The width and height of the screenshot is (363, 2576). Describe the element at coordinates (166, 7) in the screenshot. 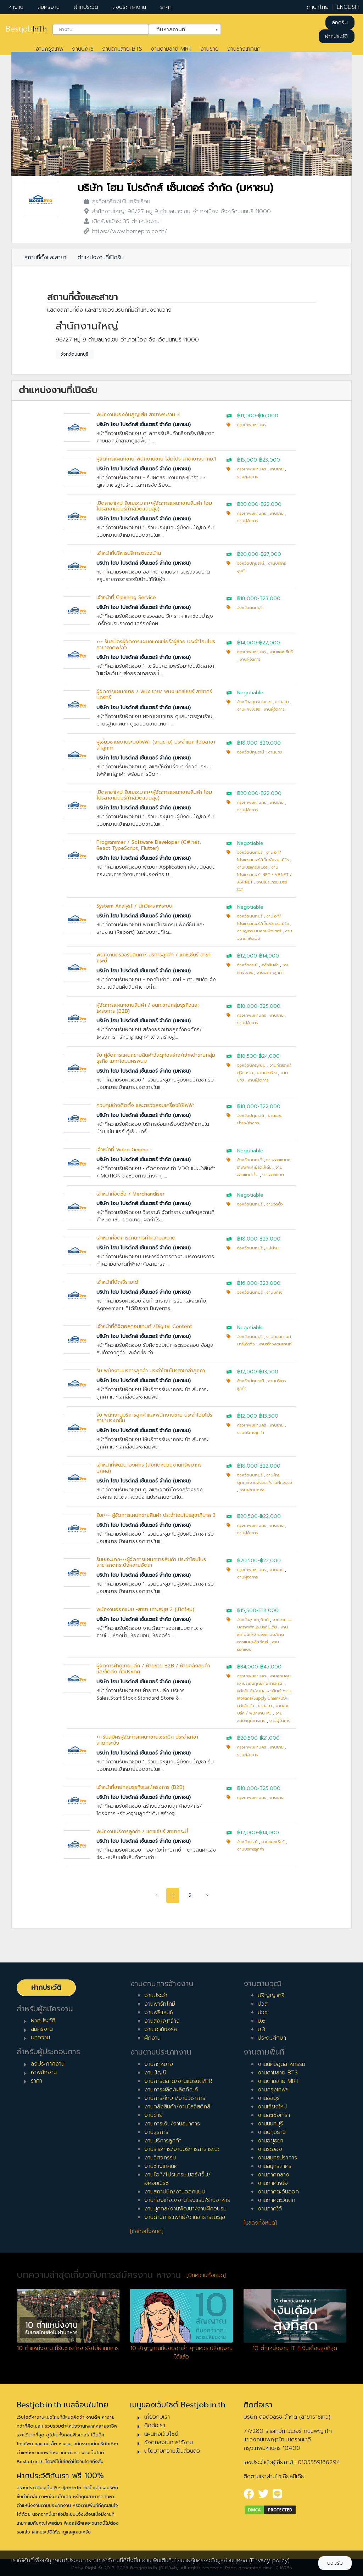

I see `ราคา` at that location.